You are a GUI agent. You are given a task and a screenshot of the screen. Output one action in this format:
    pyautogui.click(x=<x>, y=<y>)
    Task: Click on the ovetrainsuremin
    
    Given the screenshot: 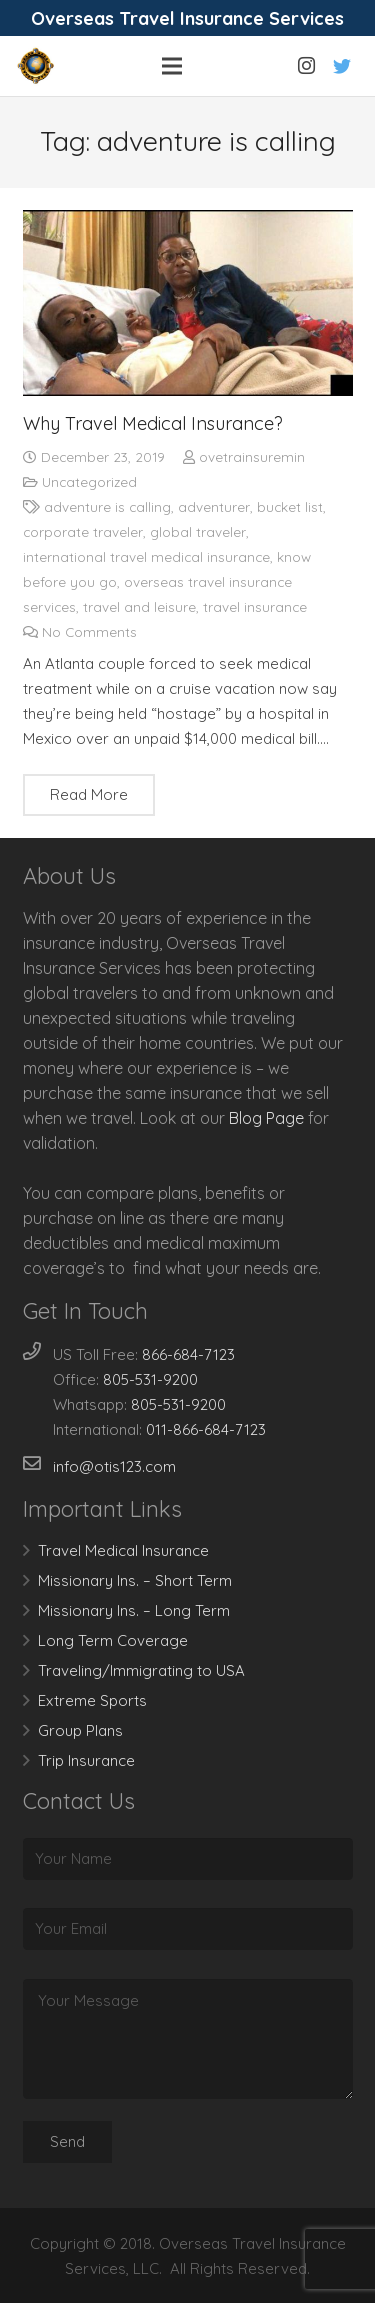 What is the action you would take?
    pyautogui.click(x=252, y=456)
    